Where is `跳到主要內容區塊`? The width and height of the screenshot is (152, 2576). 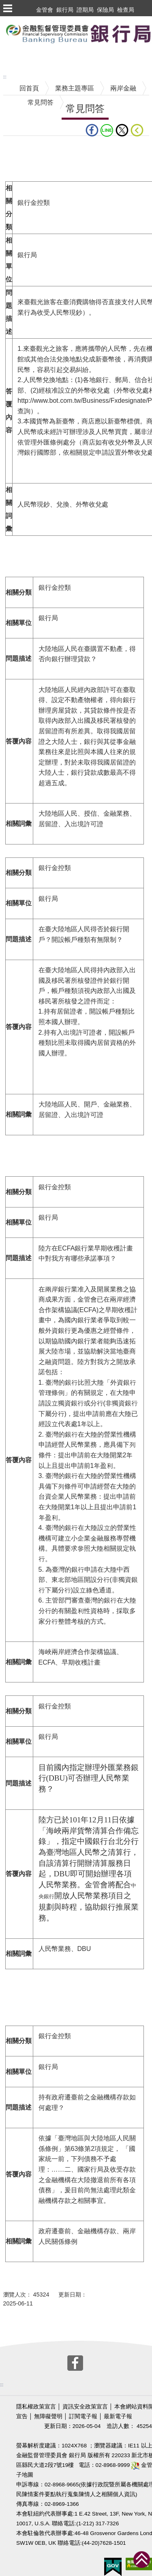
跳到主要內容區塊 is located at coordinates (26, 20).